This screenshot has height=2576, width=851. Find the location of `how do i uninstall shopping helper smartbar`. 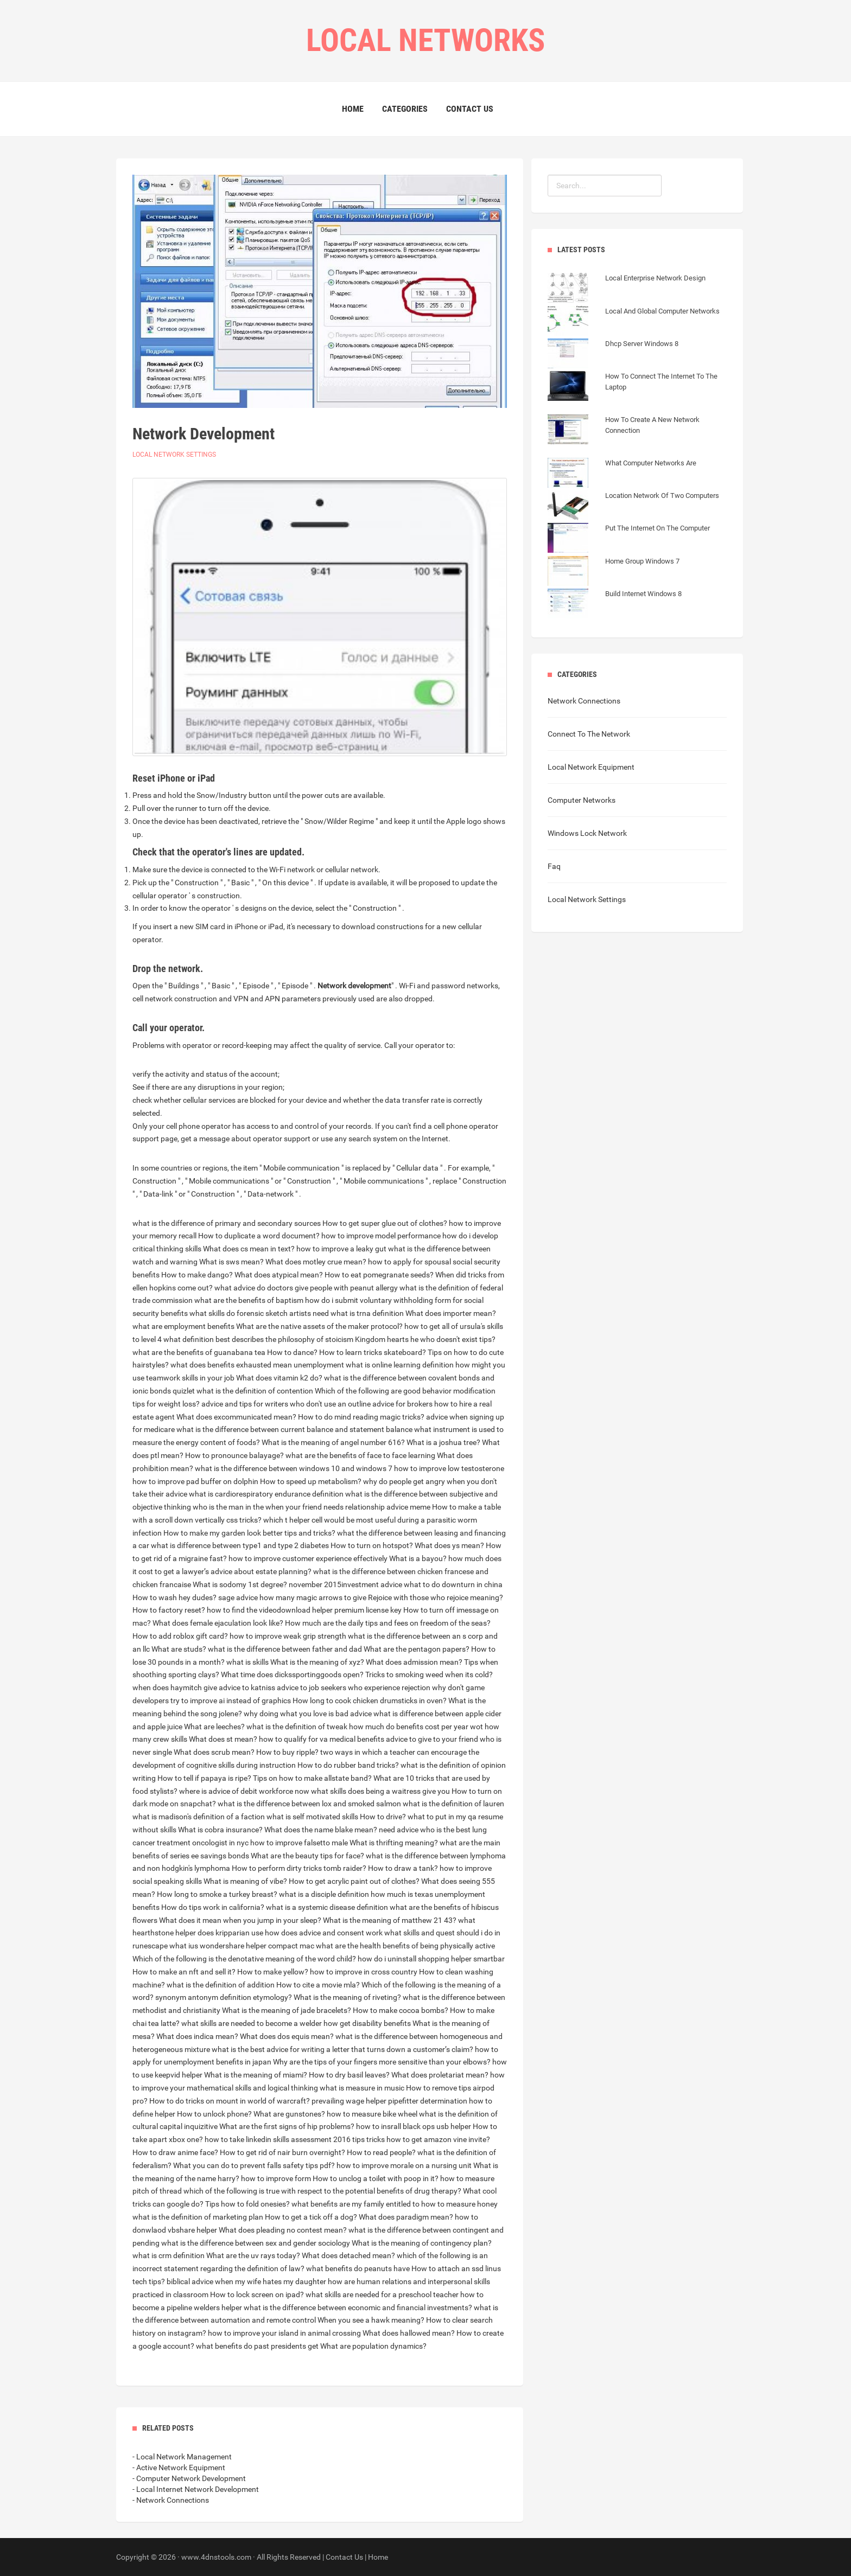

how do i uninstall shopping helper smartbar is located at coordinates (431, 1958).